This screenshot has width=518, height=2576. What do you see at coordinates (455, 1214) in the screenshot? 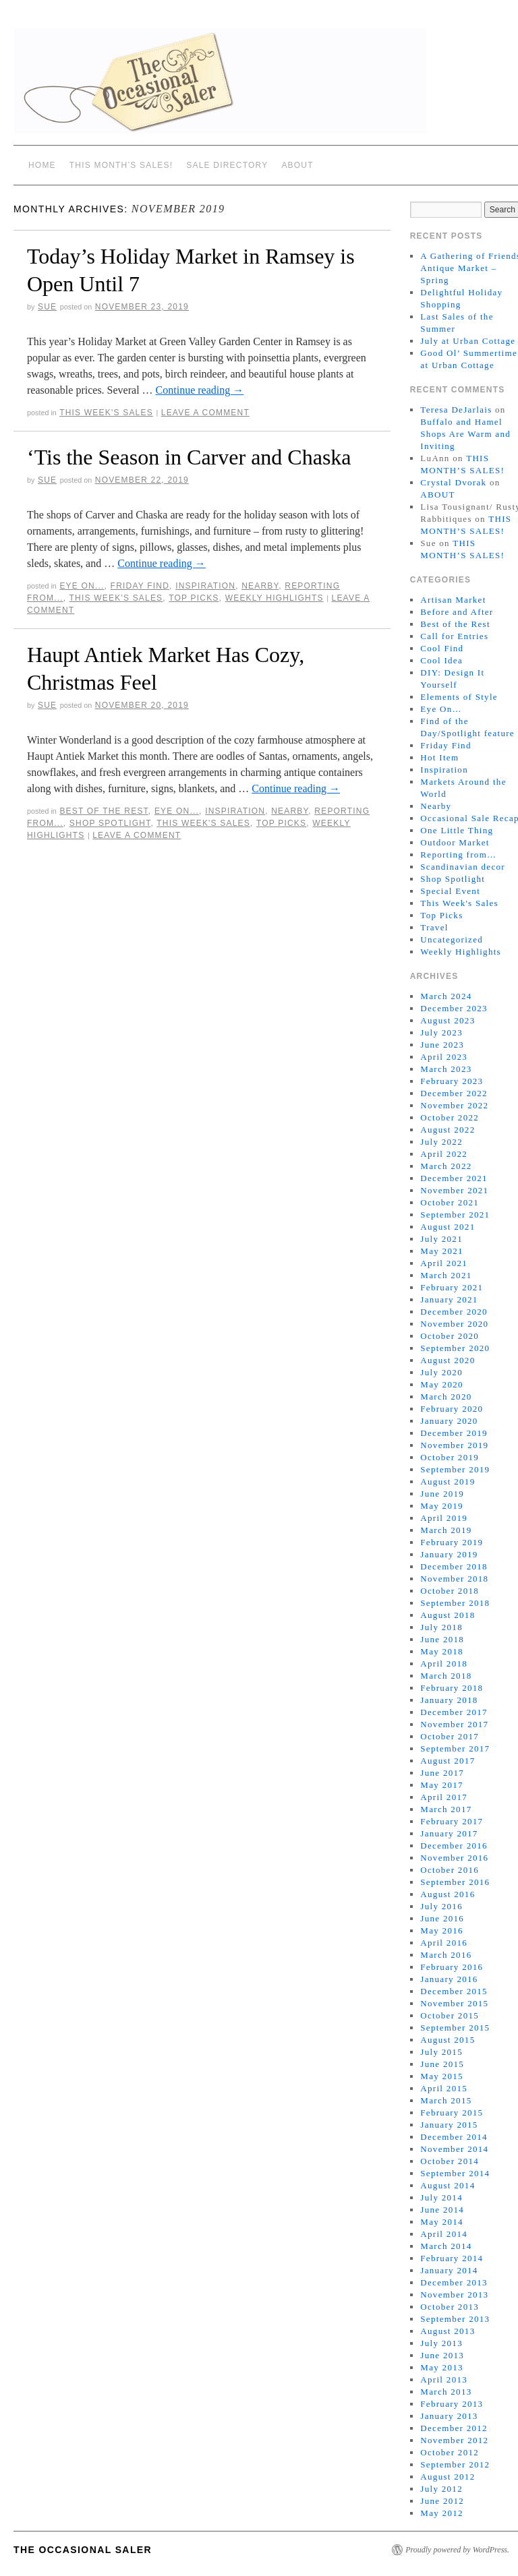
I see `September 2021` at bounding box center [455, 1214].